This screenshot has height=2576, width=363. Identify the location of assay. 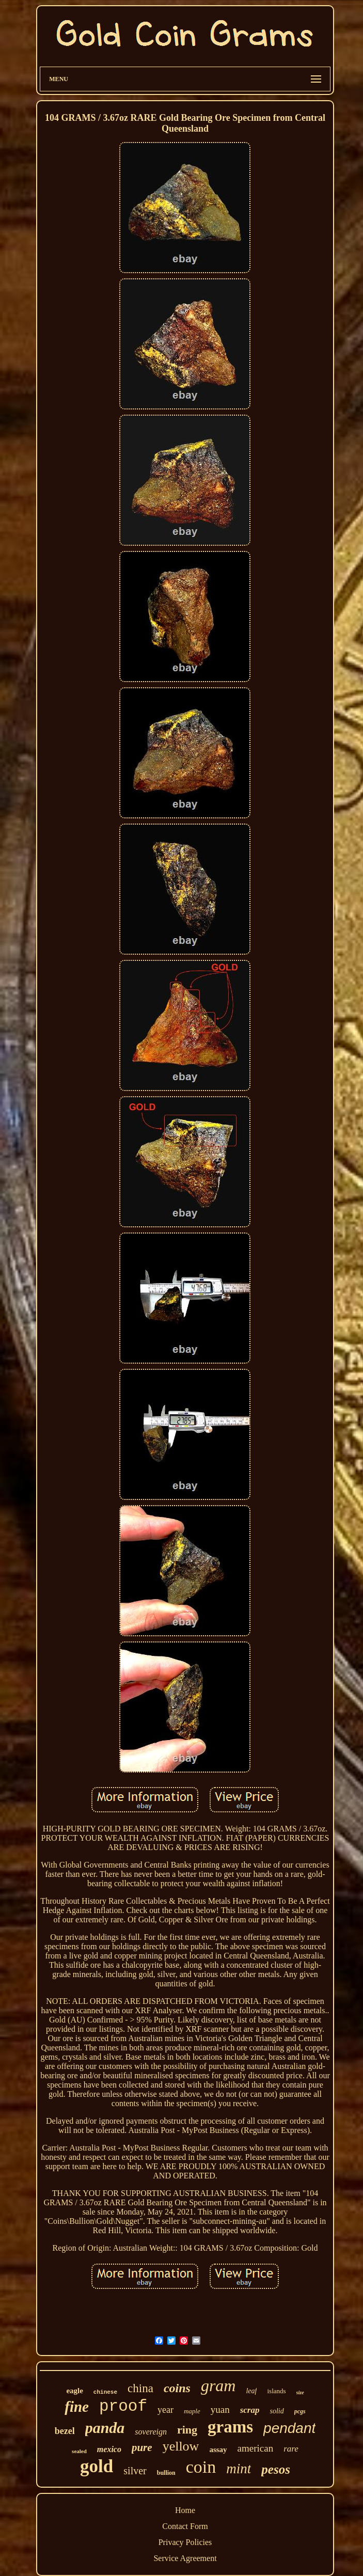
(218, 2449).